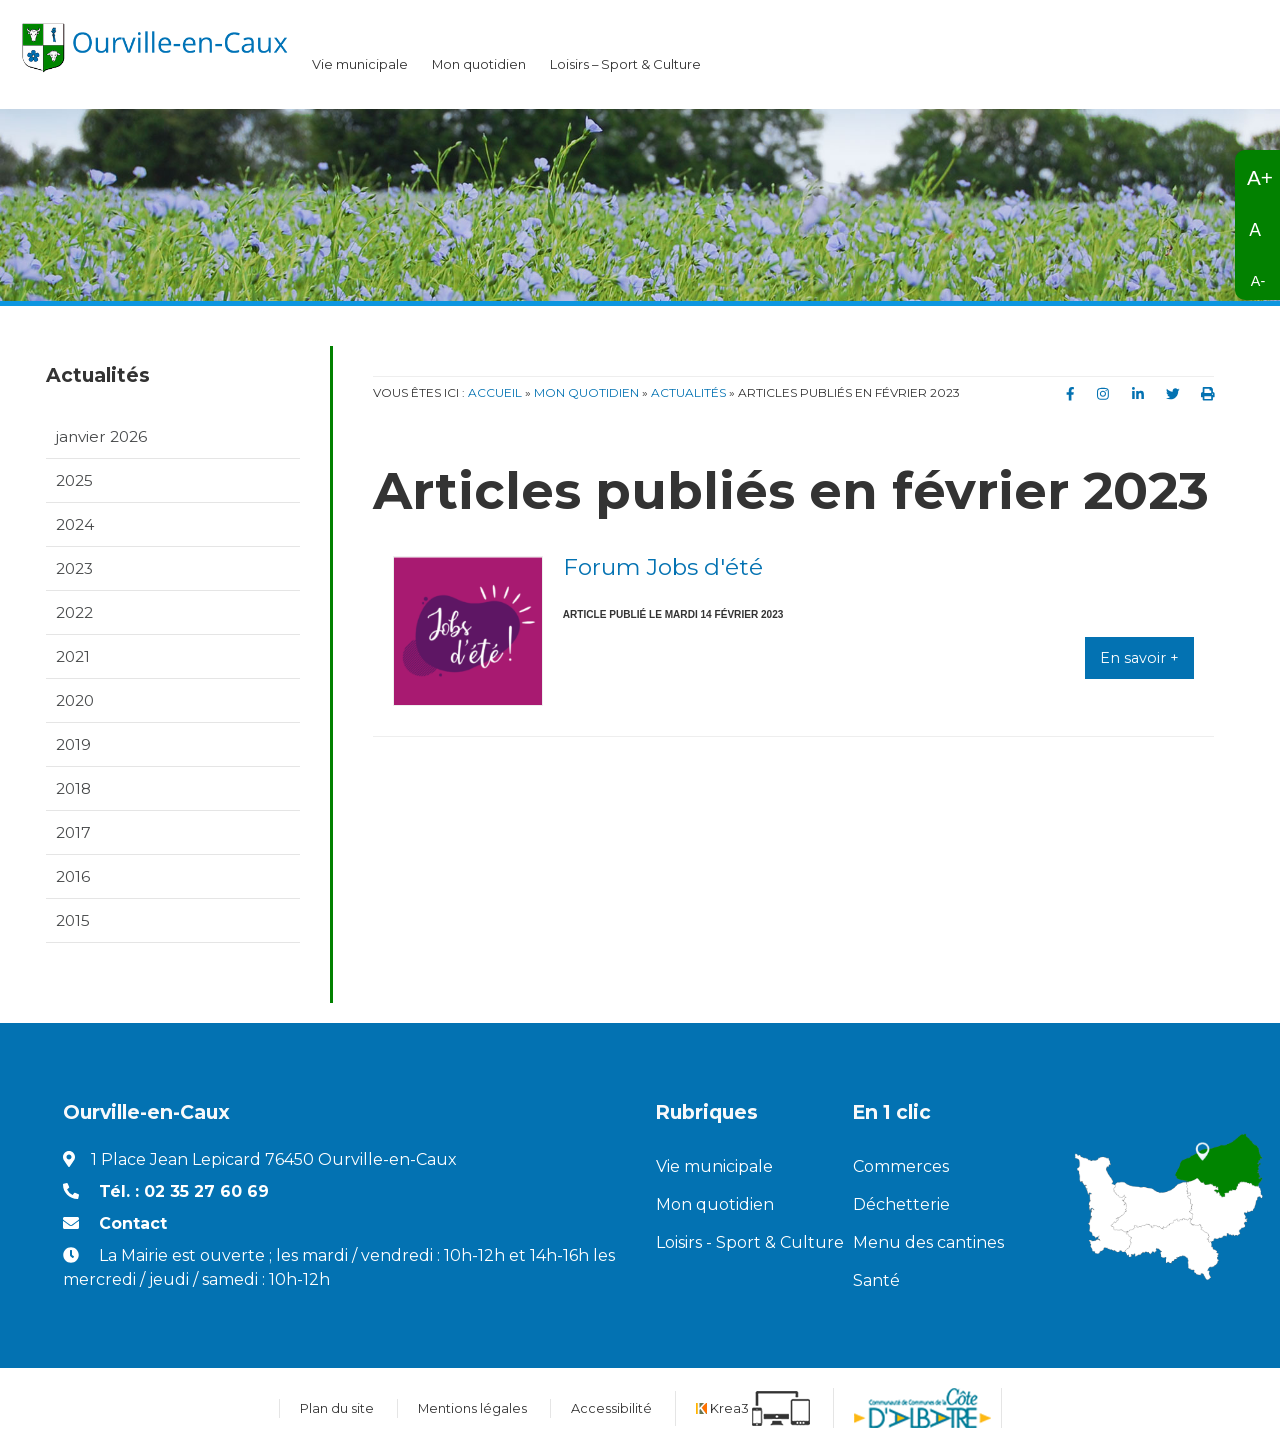 This screenshot has height=1449, width=1280. What do you see at coordinates (75, 700) in the screenshot?
I see `2020` at bounding box center [75, 700].